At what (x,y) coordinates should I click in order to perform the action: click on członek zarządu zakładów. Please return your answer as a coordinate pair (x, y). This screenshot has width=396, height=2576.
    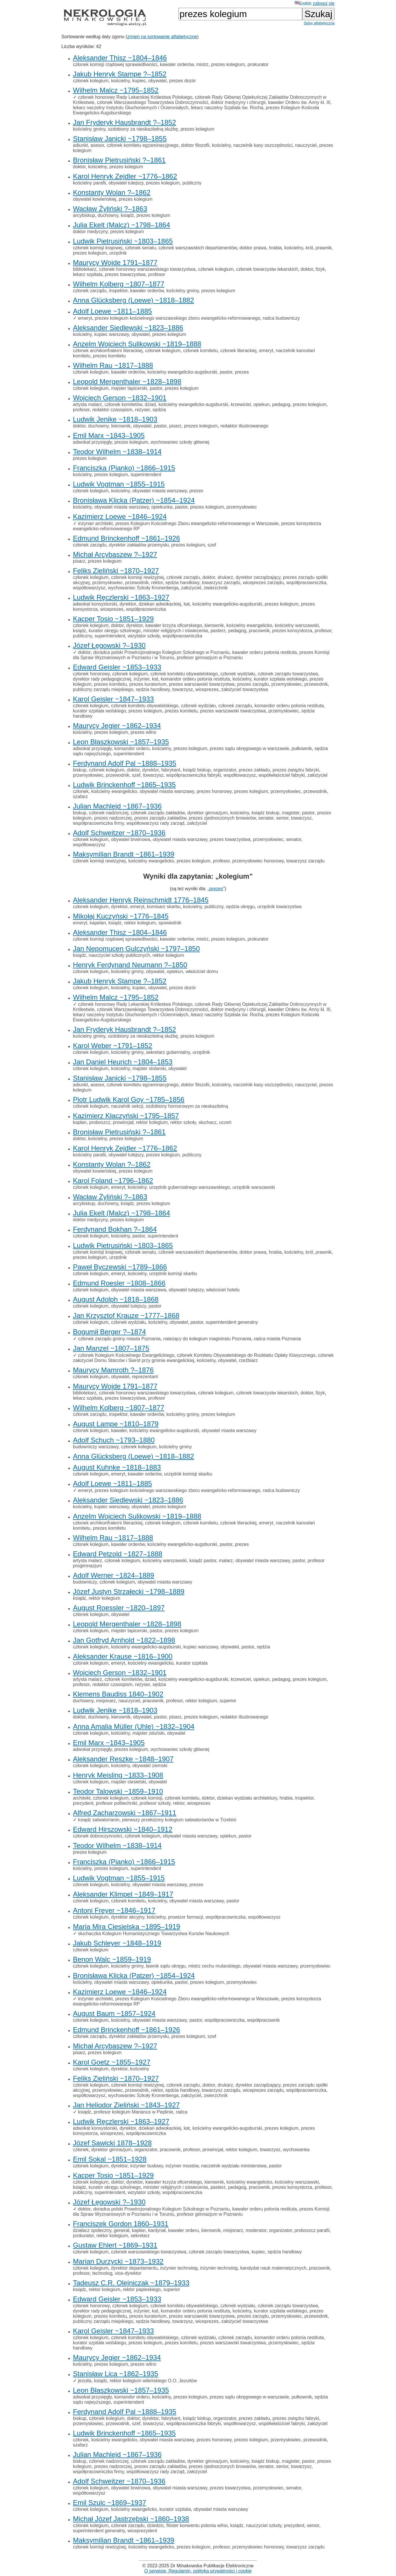
    Looking at the image, I should click on (158, 812).